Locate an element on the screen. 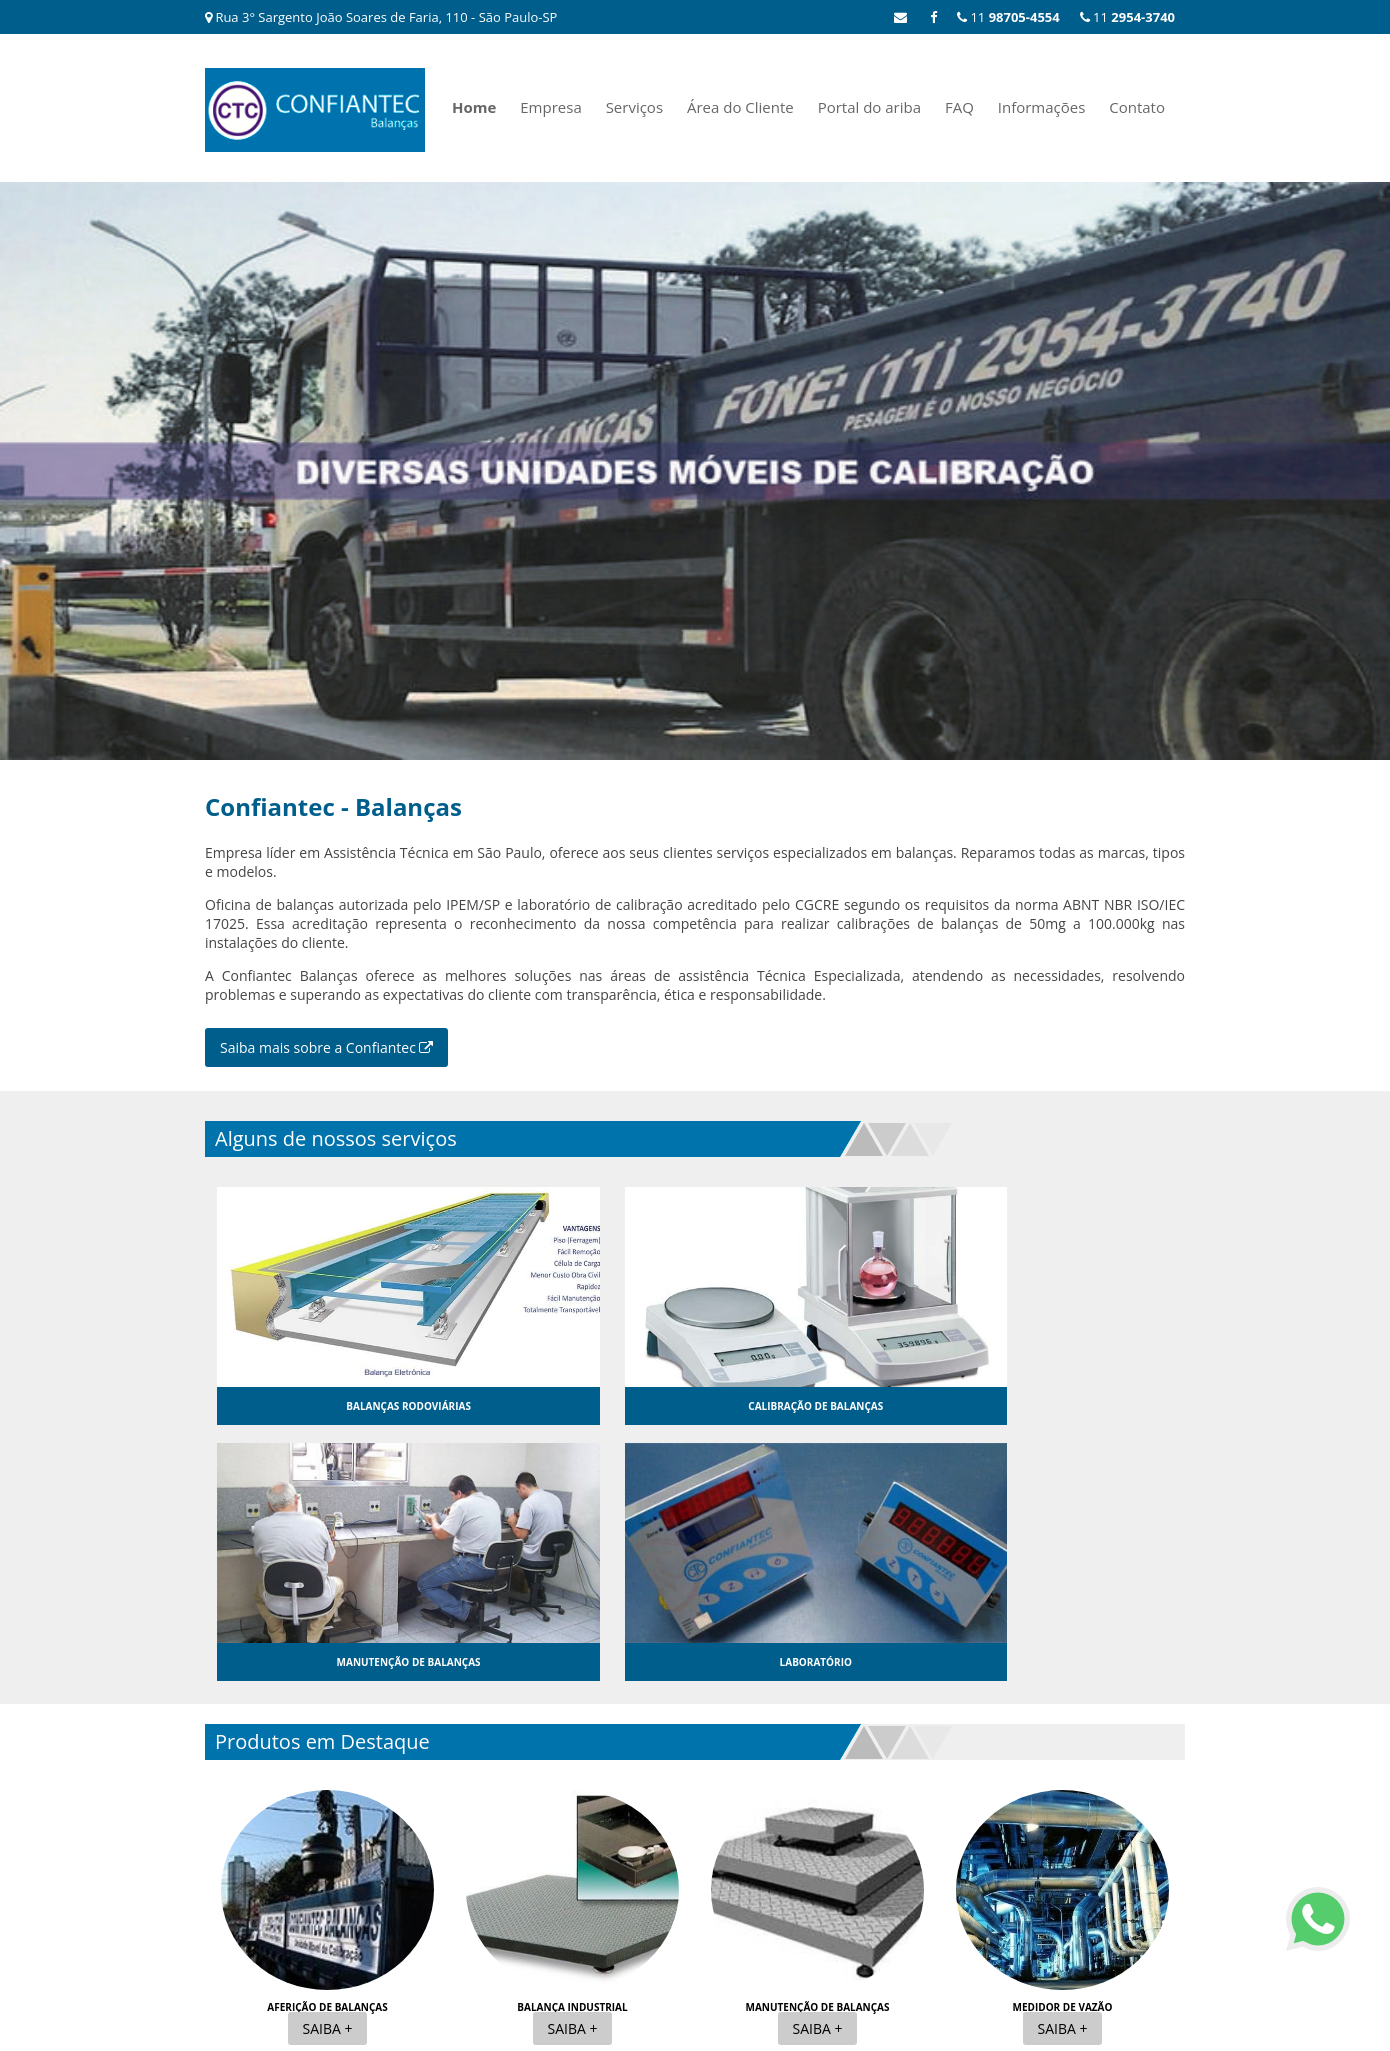 The image size is (1390, 2051). Saiba + is located at coordinates (328, 1771).